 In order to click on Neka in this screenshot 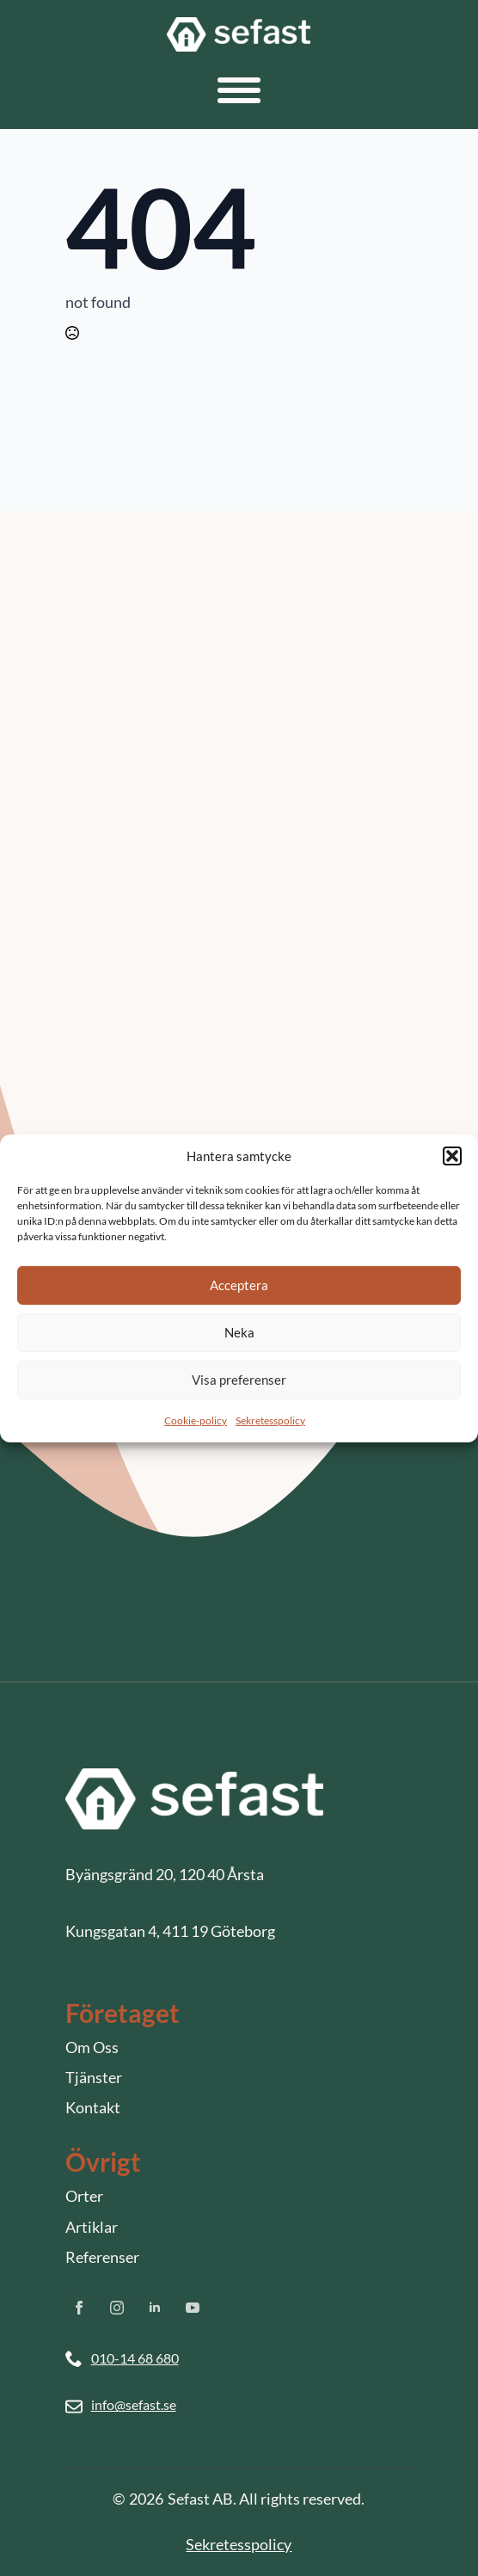, I will do `click(239, 1332)`.